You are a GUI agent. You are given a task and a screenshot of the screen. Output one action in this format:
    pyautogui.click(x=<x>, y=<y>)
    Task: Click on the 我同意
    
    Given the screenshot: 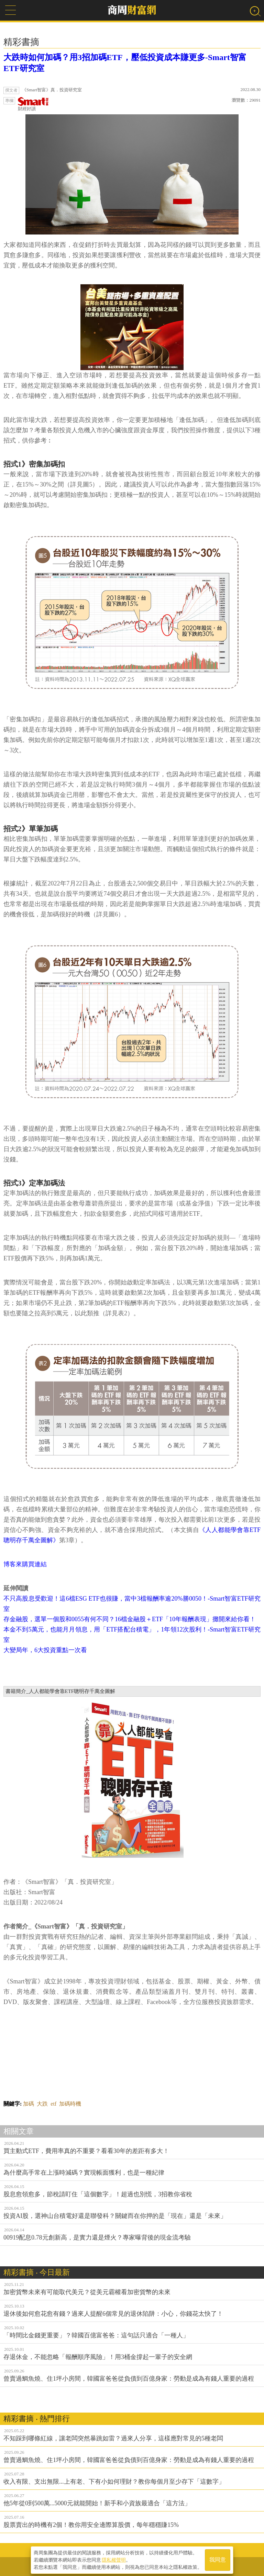 What is the action you would take?
    pyautogui.click(x=217, y=2559)
    